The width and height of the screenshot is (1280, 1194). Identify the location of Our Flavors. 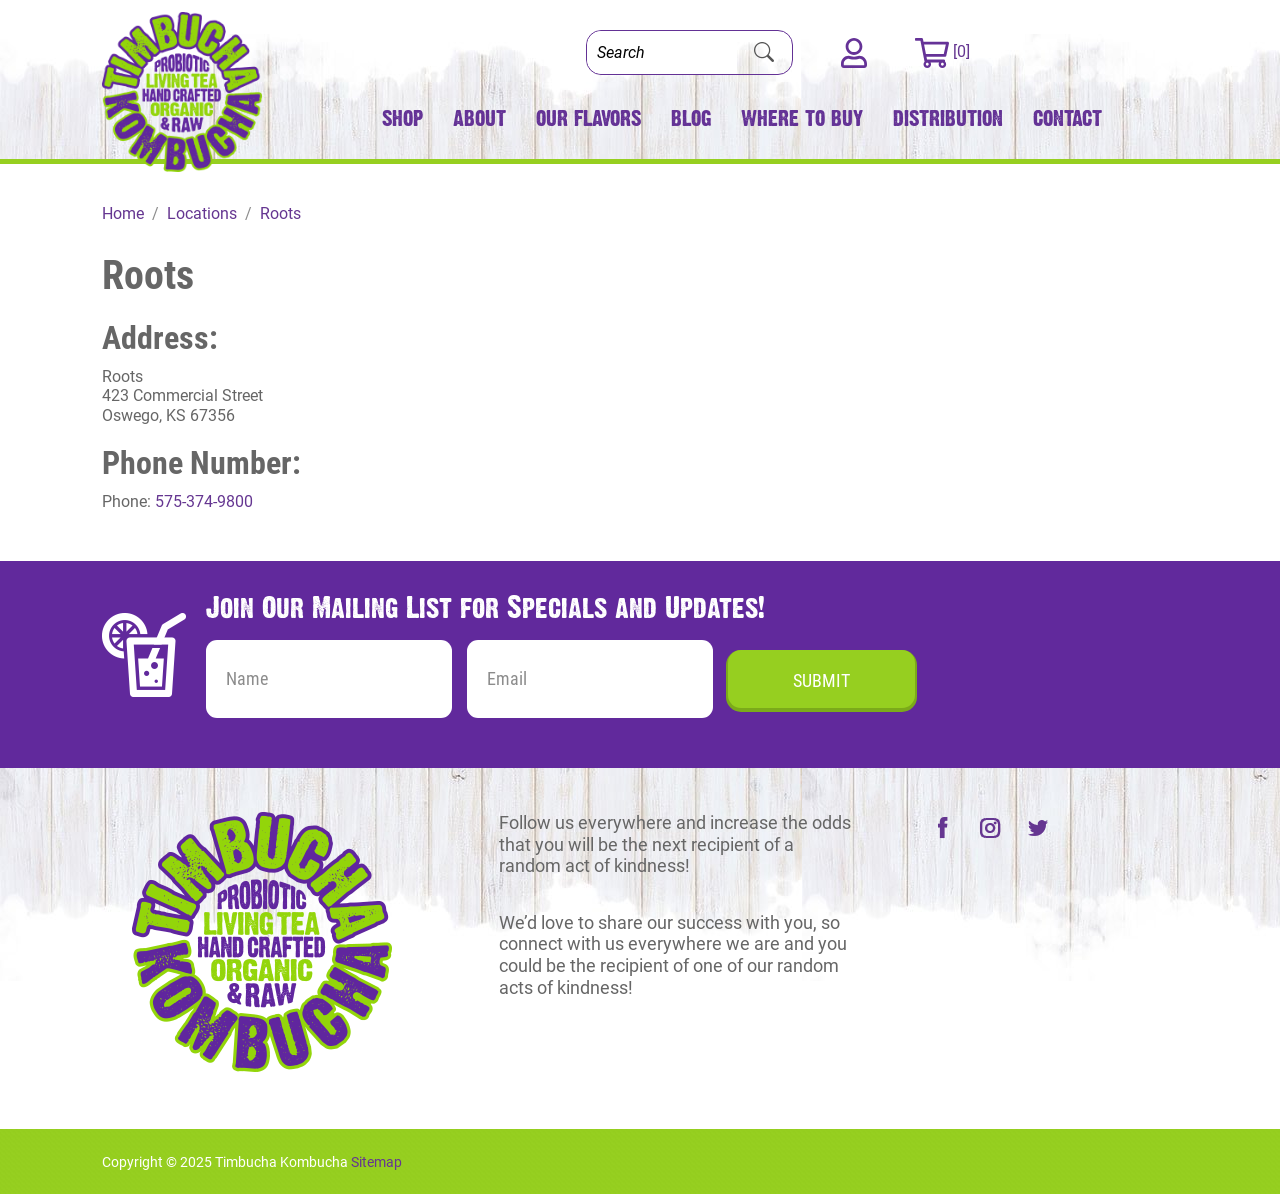
(588, 118).